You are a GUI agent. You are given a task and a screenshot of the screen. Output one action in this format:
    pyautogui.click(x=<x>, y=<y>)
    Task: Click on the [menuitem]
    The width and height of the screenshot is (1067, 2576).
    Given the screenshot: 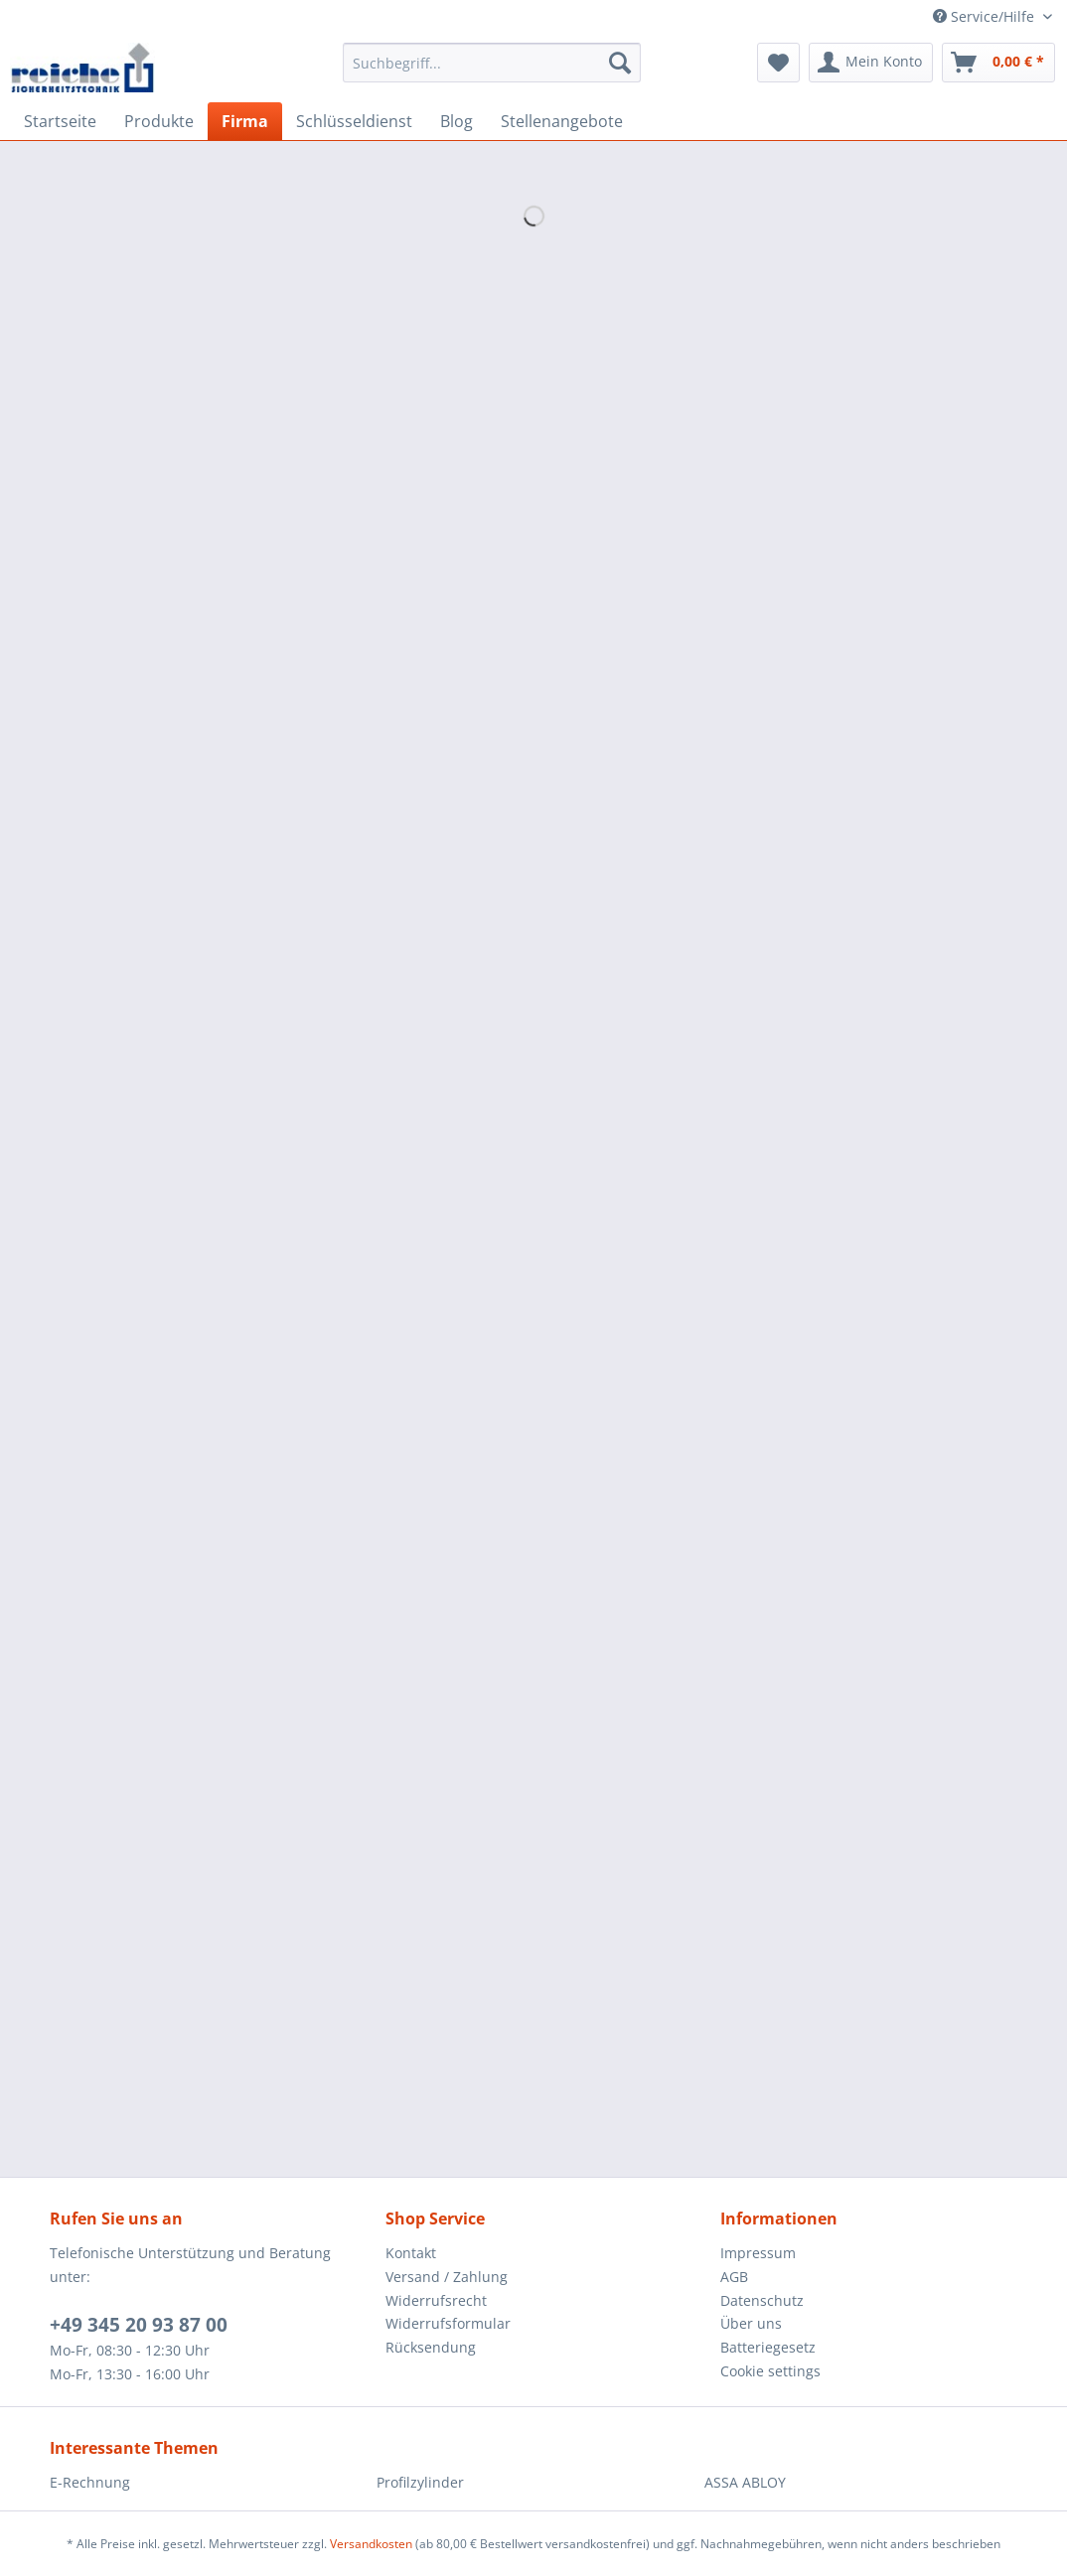 What is the action you would take?
    pyautogui.click(x=492, y=72)
    